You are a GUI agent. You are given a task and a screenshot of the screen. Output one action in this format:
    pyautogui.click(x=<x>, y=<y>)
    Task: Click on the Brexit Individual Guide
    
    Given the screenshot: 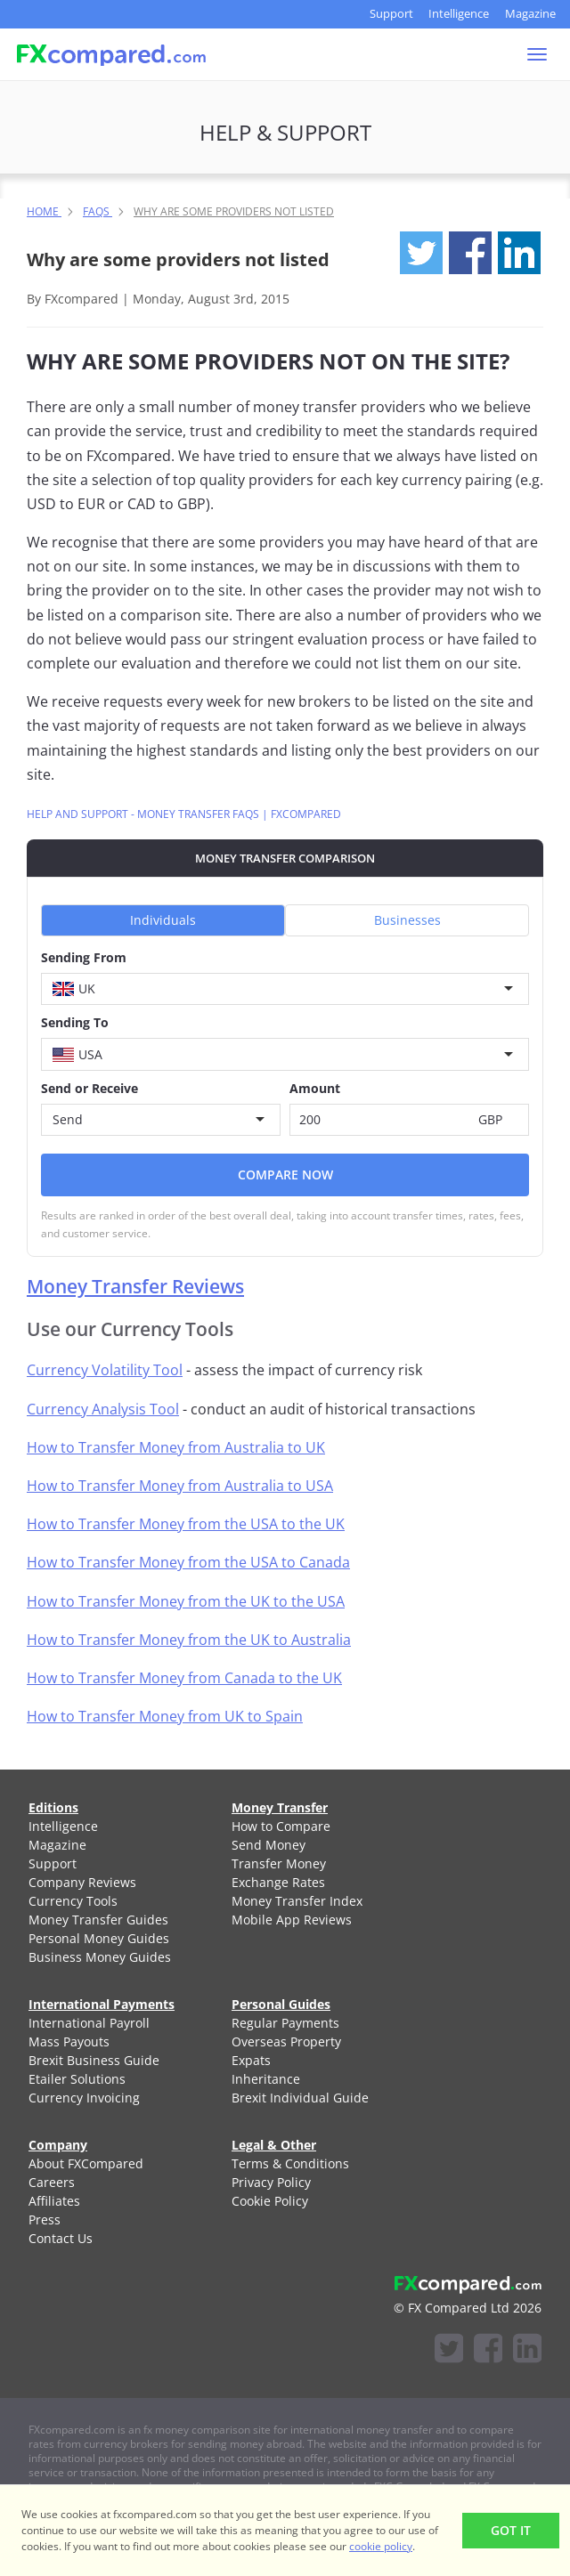 What is the action you would take?
    pyautogui.click(x=300, y=2097)
    